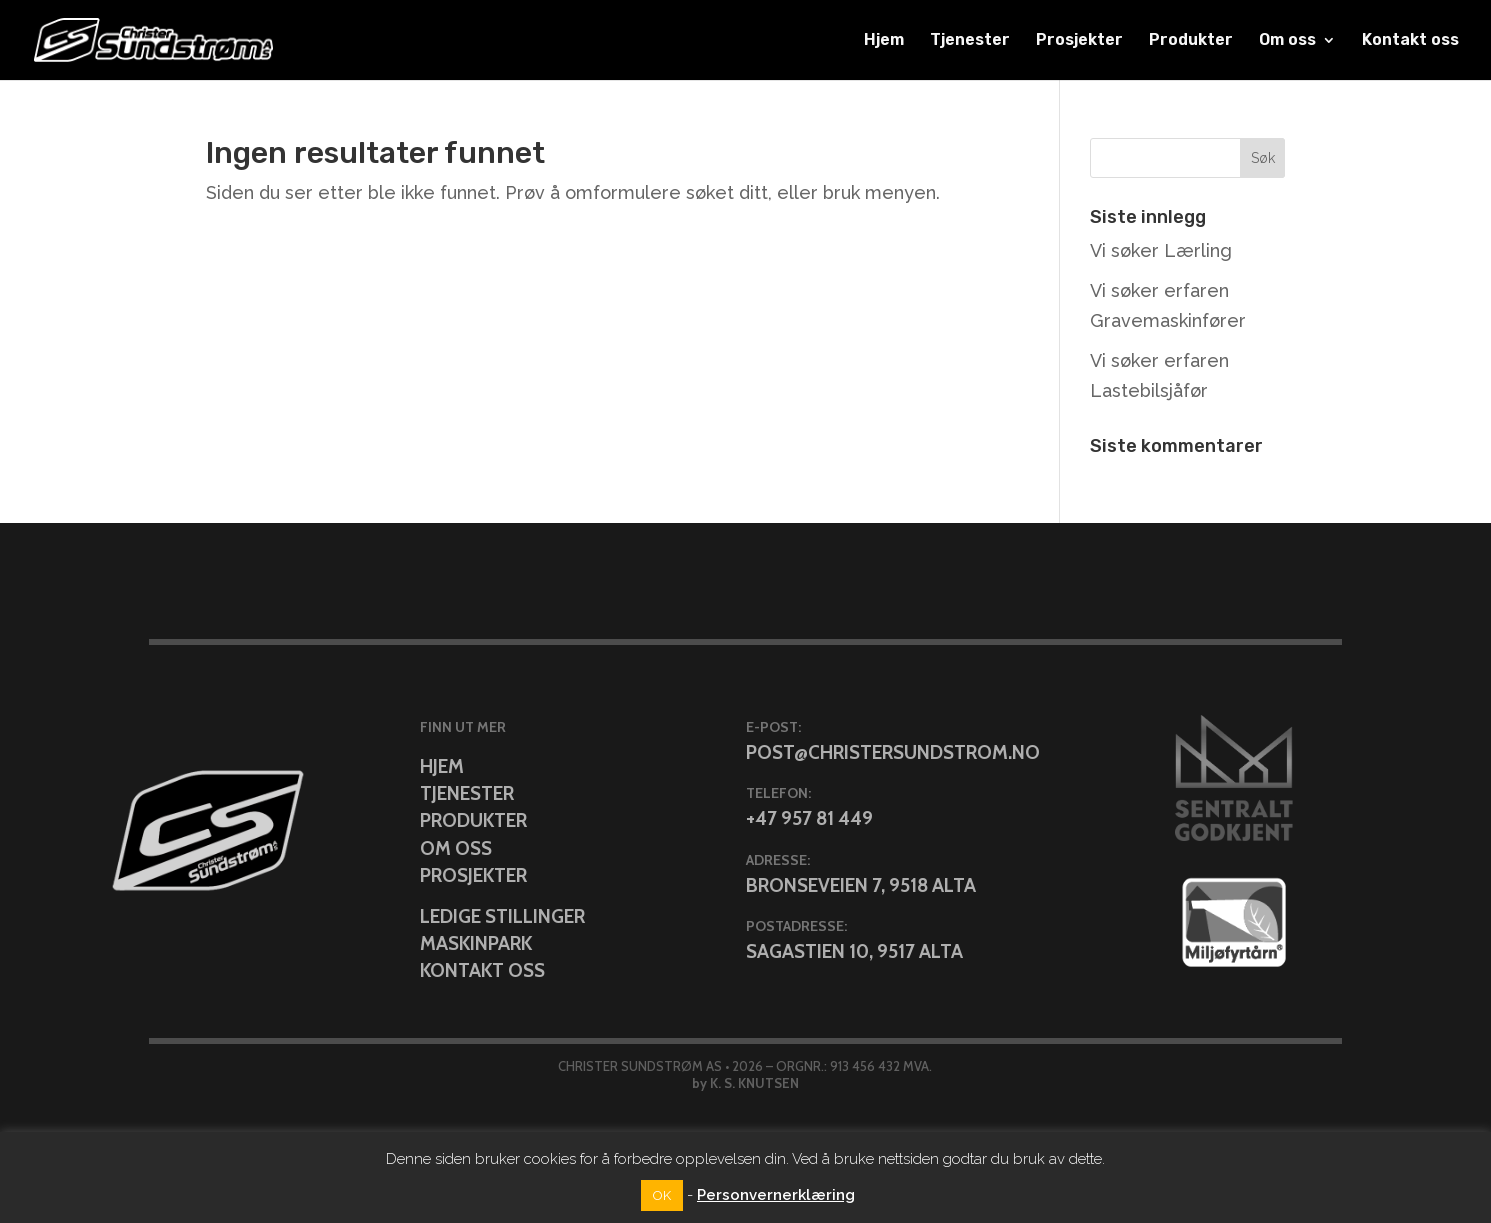 This screenshot has height=1223, width=1491. What do you see at coordinates (1287, 41) in the screenshot?
I see `Om oss` at bounding box center [1287, 41].